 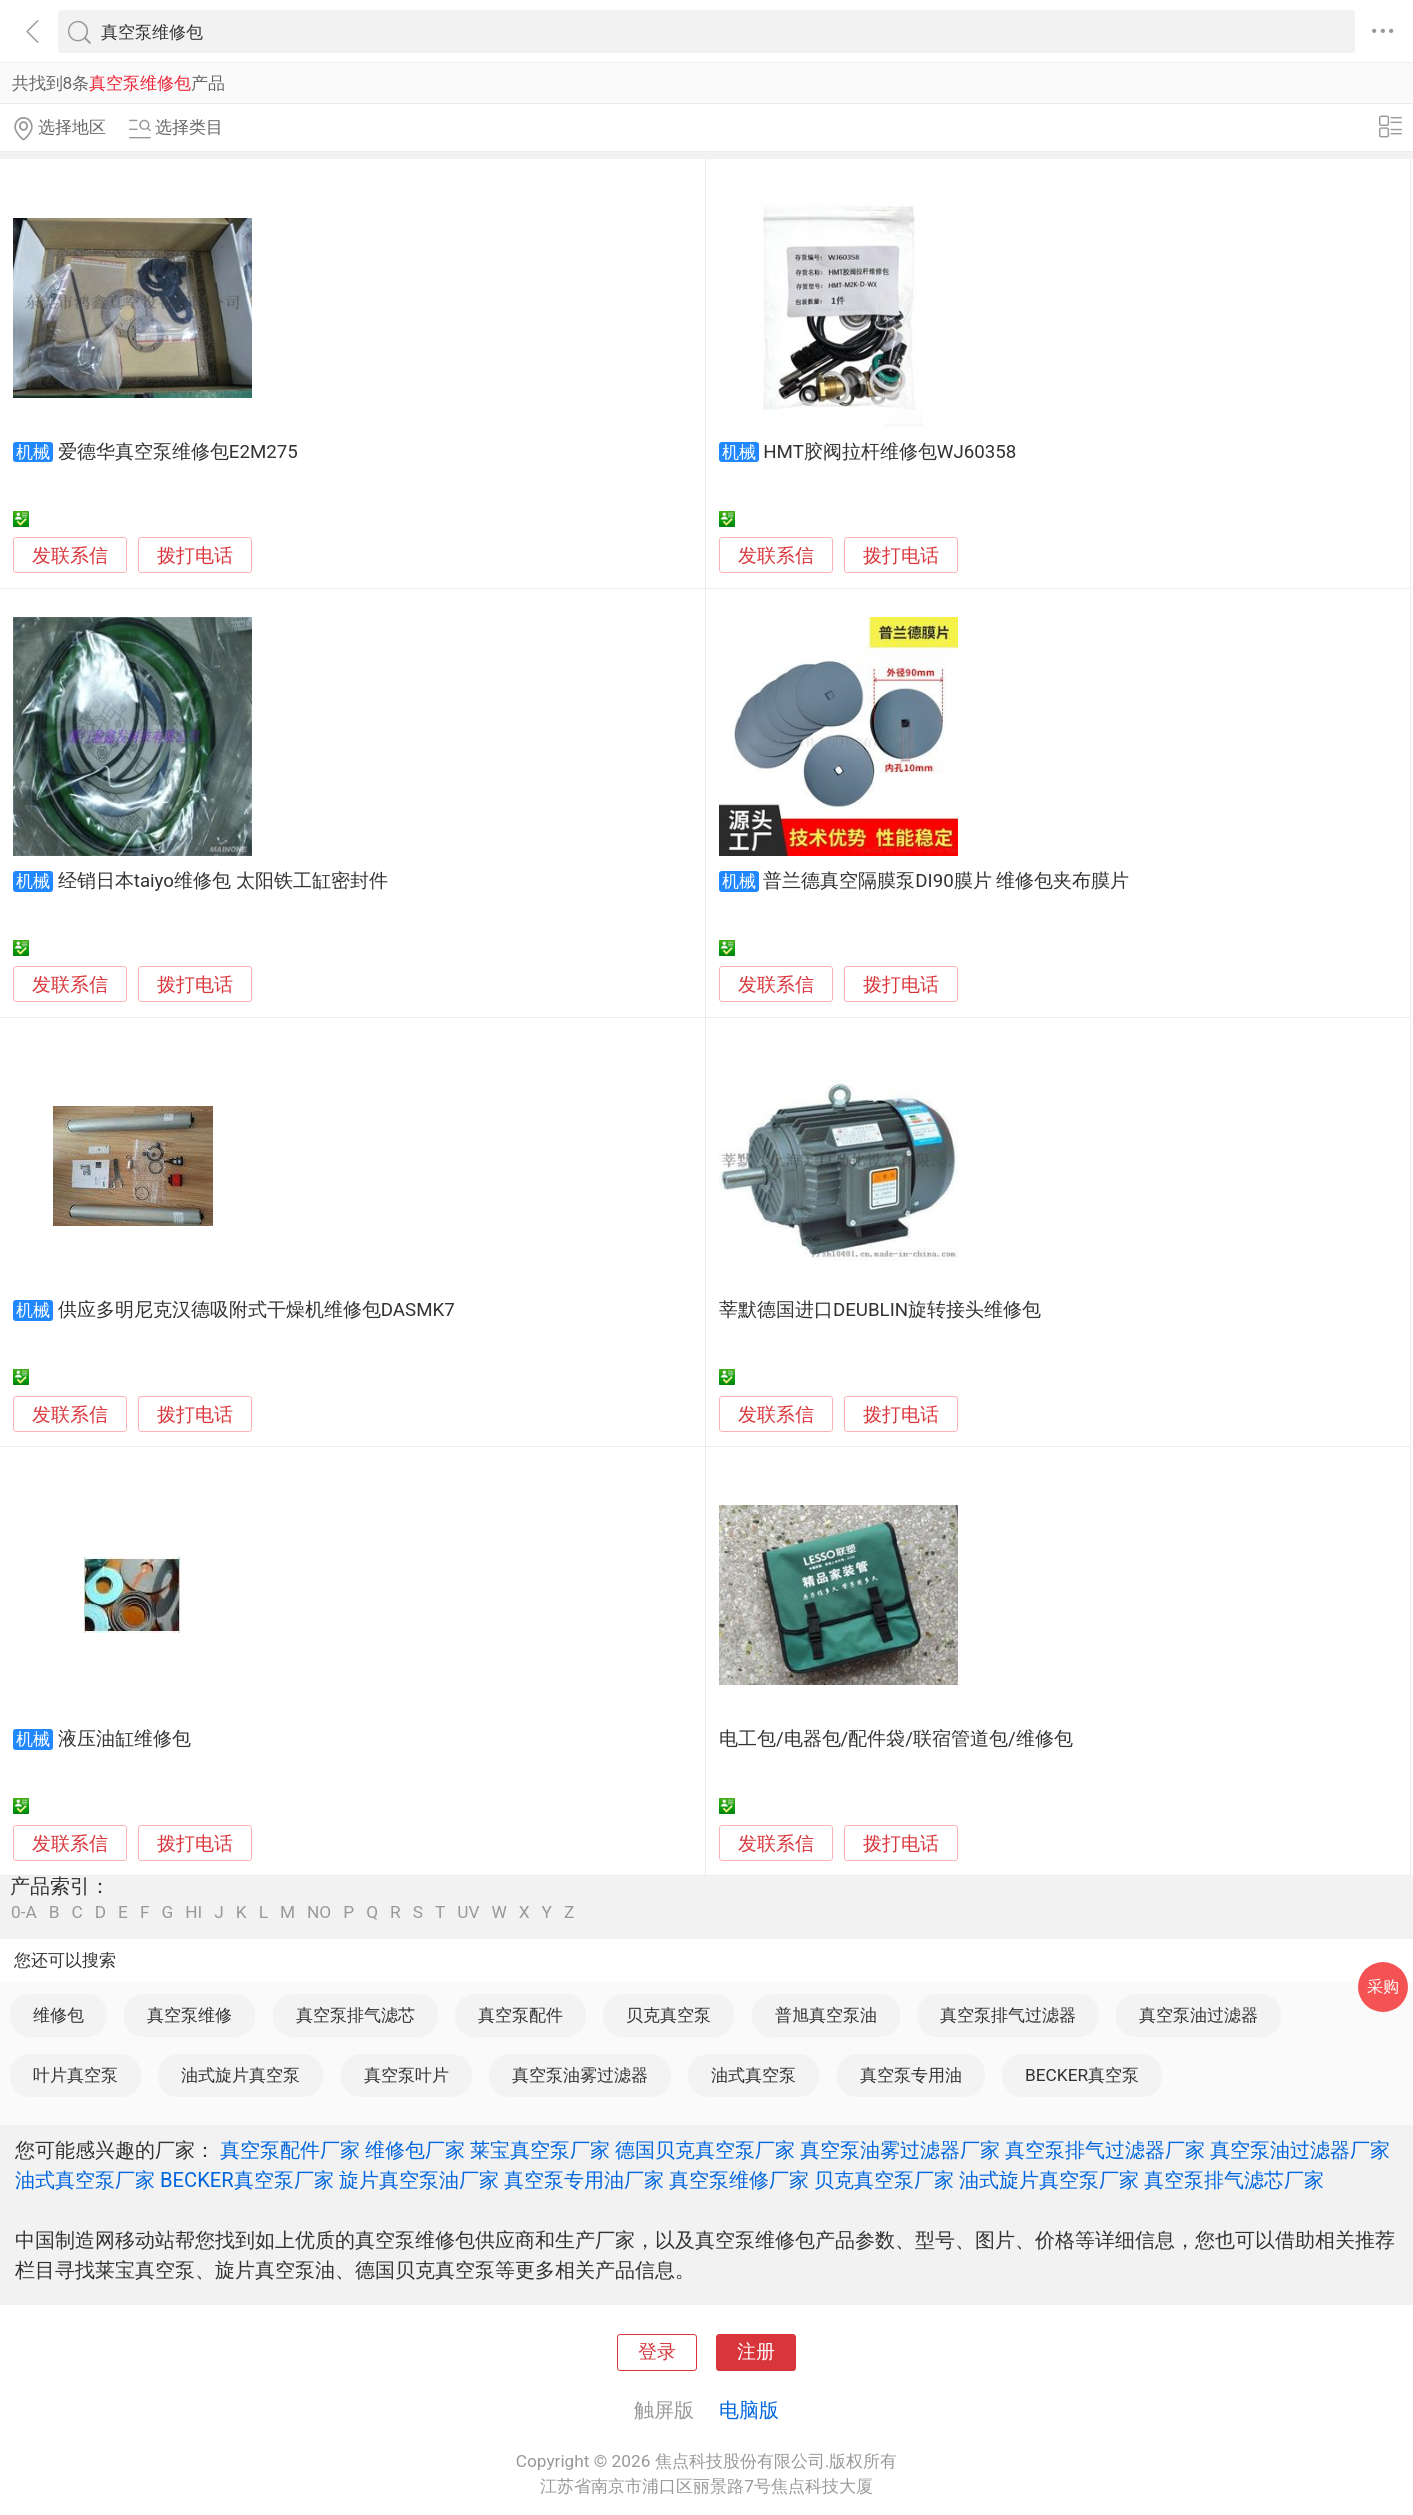 What do you see at coordinates (58, 2015) in the screenshot?
I see `维修包` at bounding box center [58, 2015].